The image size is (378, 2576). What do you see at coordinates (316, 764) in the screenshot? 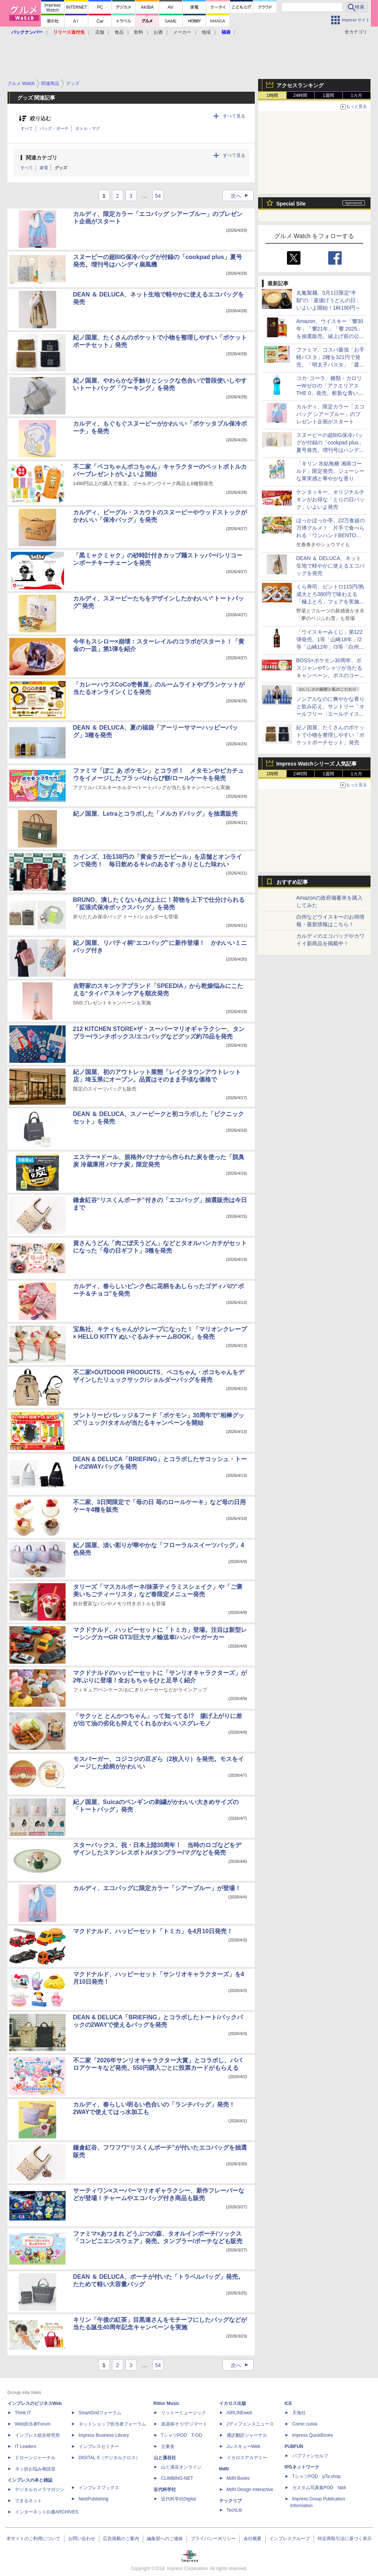
I see `Impress Watchシリーズ 人気記事` at bounding box center [316, 764].